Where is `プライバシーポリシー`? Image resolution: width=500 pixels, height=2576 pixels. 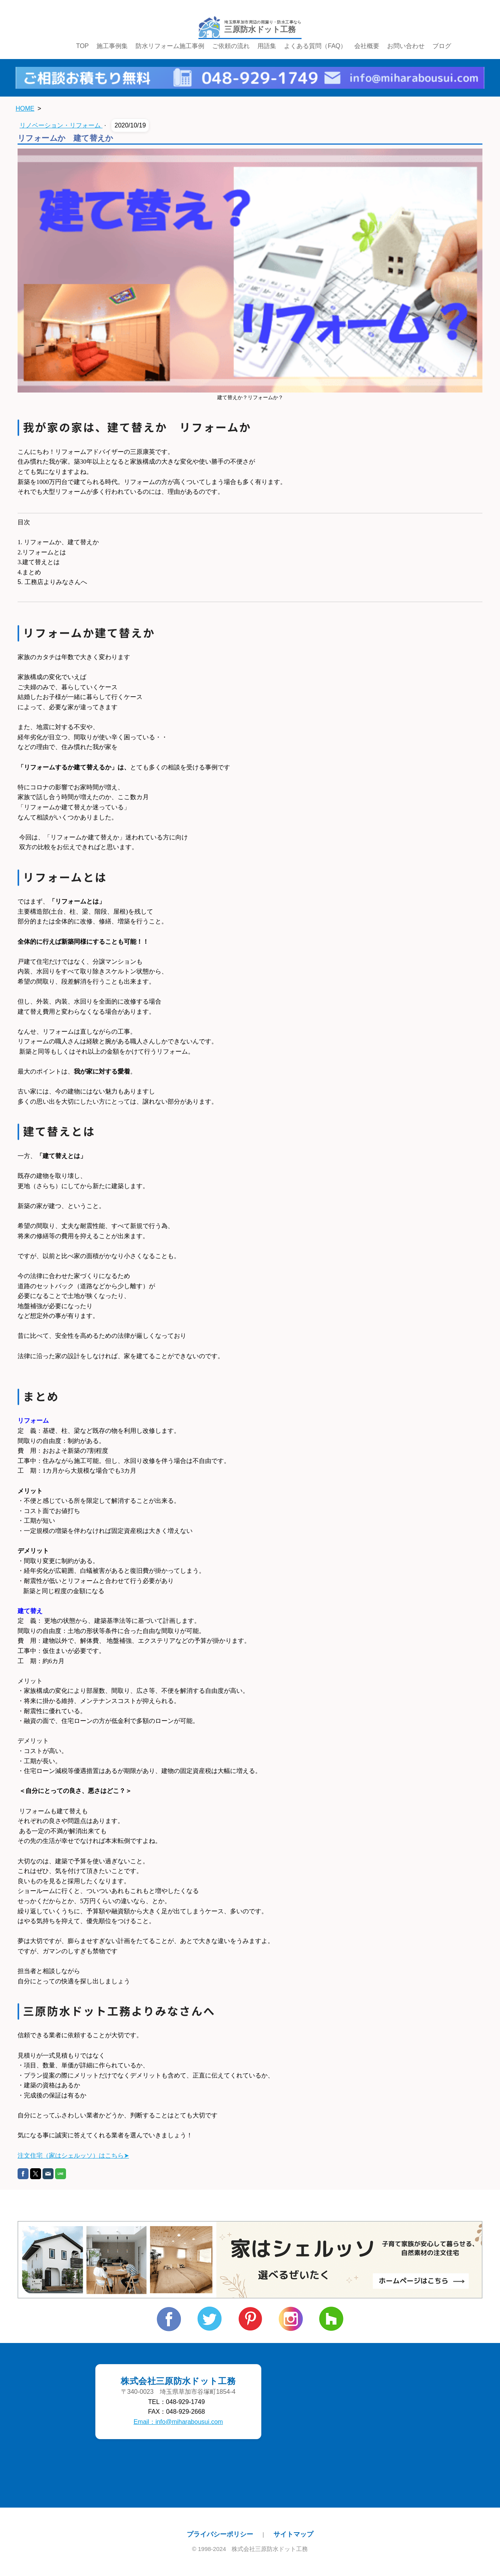 プライバシーポリシー is located at coordinates (220, 2534).